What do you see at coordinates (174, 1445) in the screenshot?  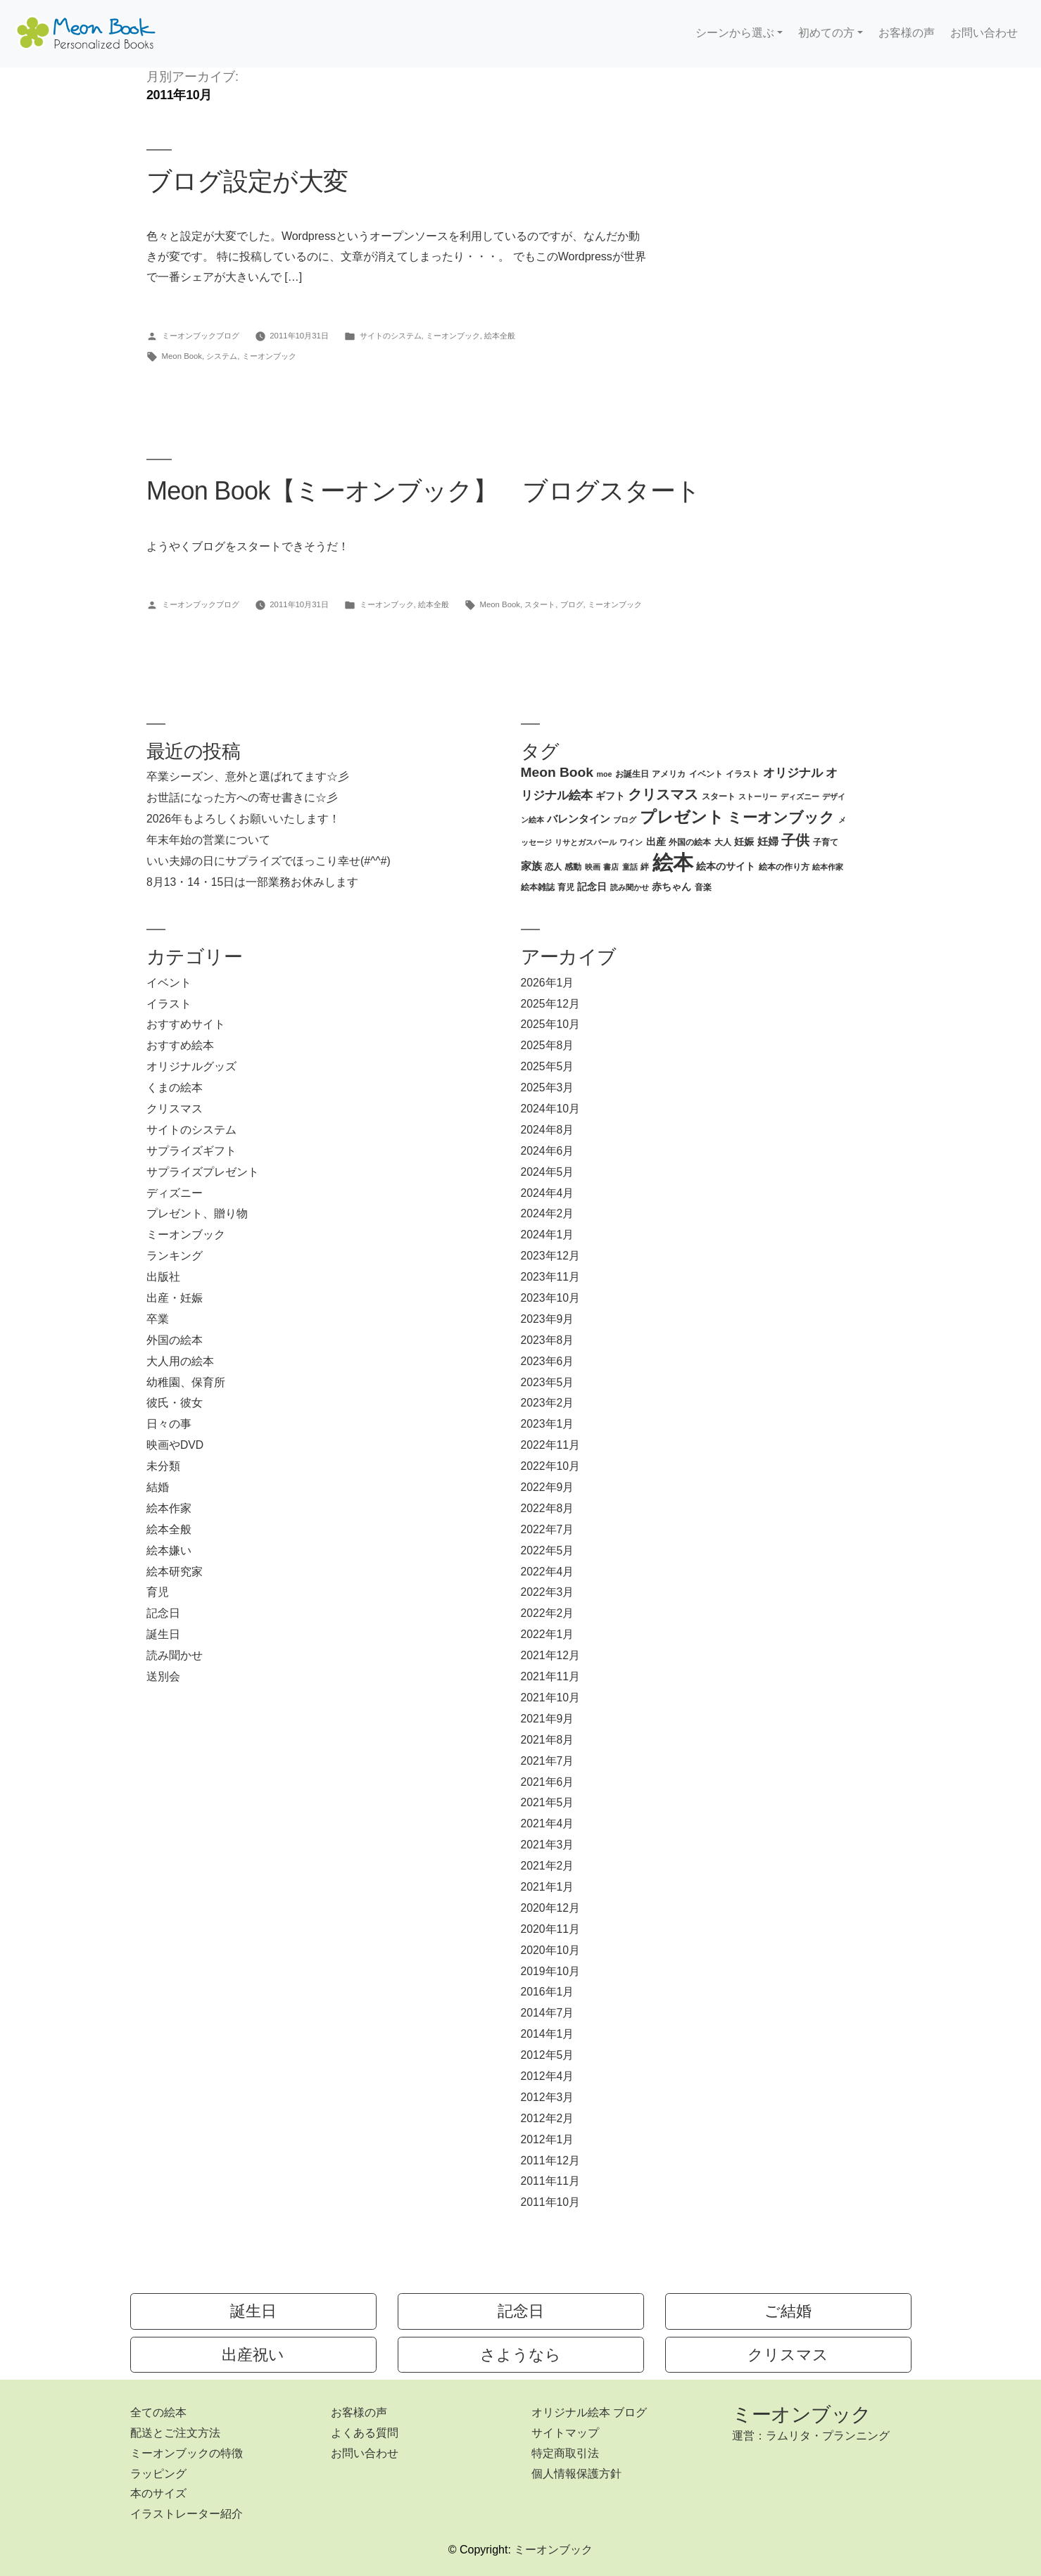 I see `映画やDVD` at bounding box center [174, 1445].